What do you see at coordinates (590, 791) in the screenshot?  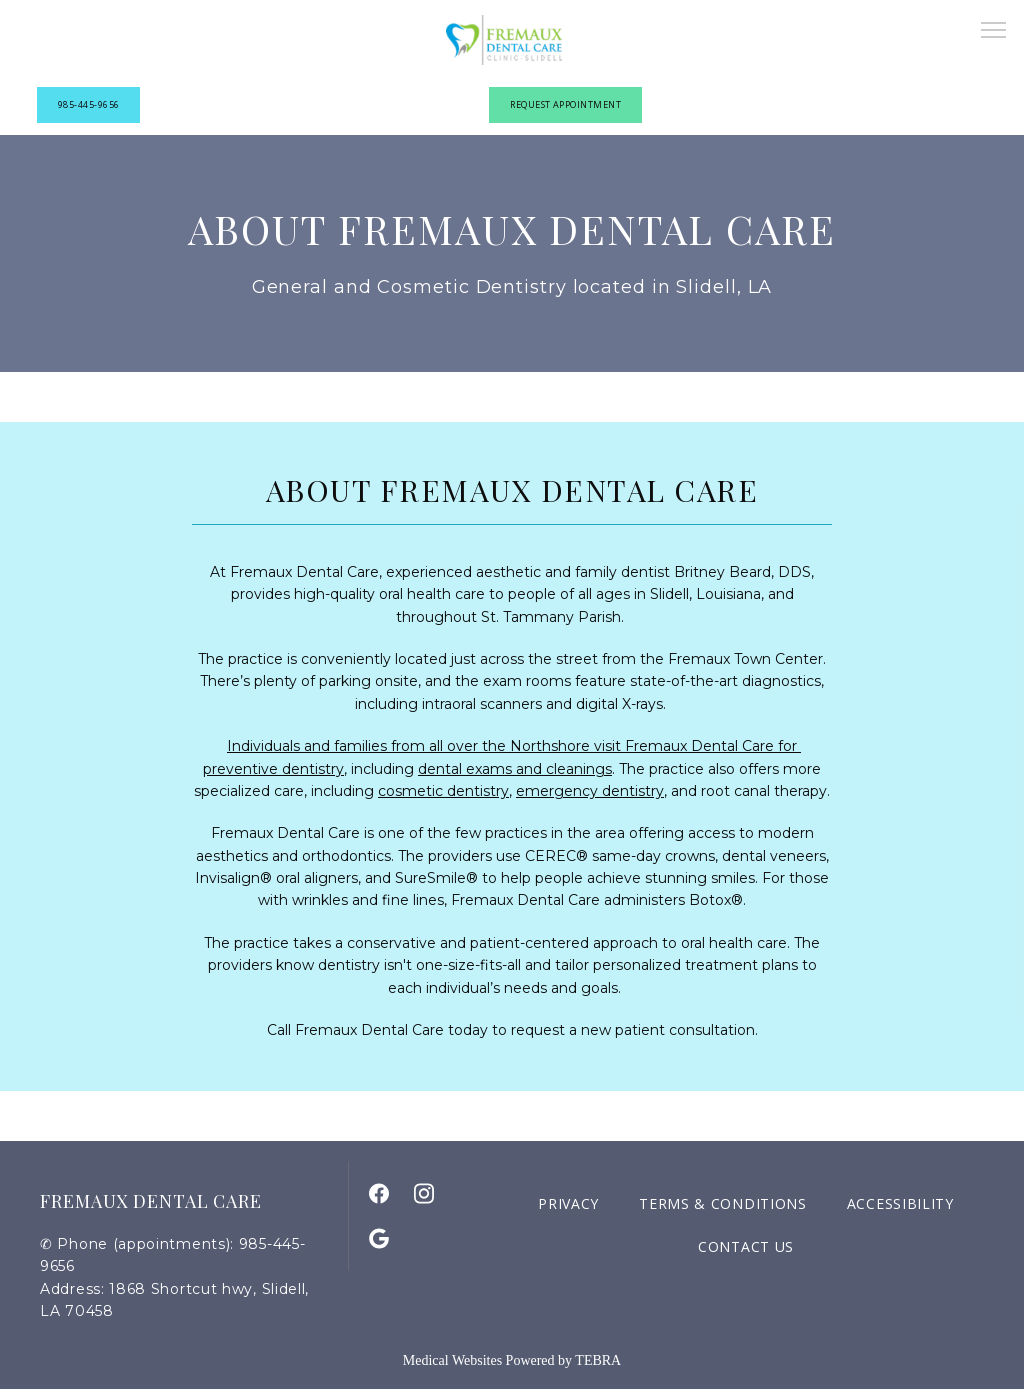 I see `emergency dentistry` at bounding box center [590, 791].